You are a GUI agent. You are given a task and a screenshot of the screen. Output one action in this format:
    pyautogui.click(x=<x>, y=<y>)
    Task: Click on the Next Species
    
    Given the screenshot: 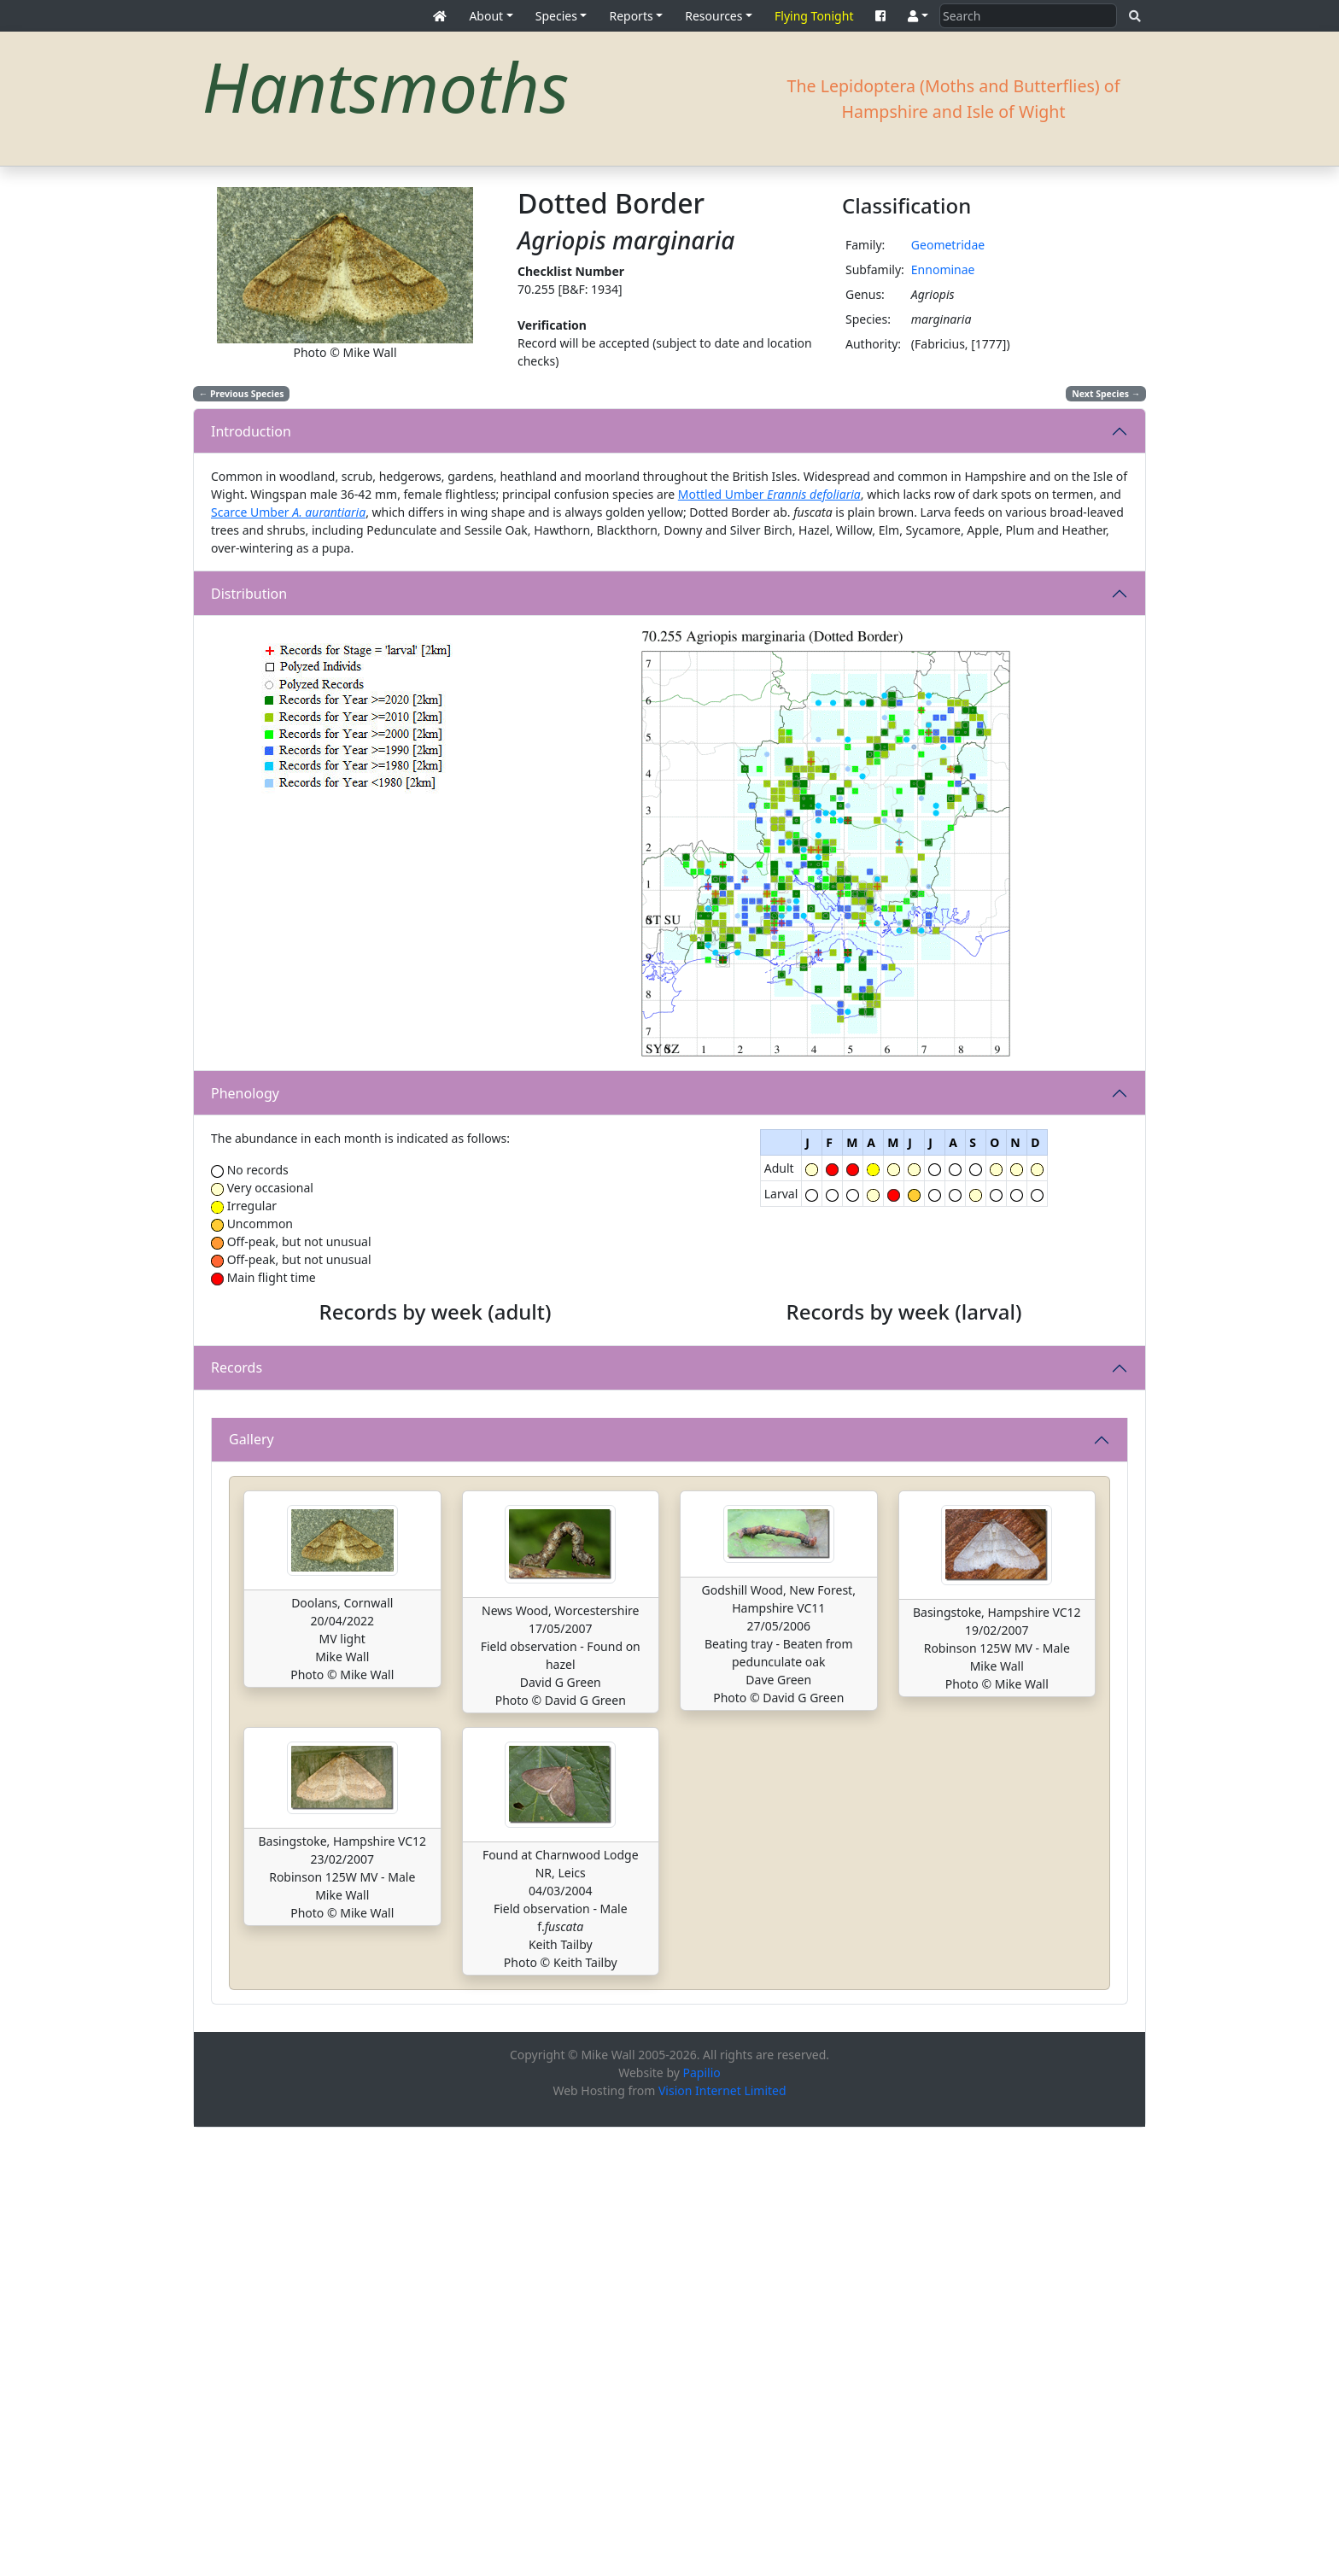 What is the action you would take?
    pyautogui.click(x=1106, y=394)
    